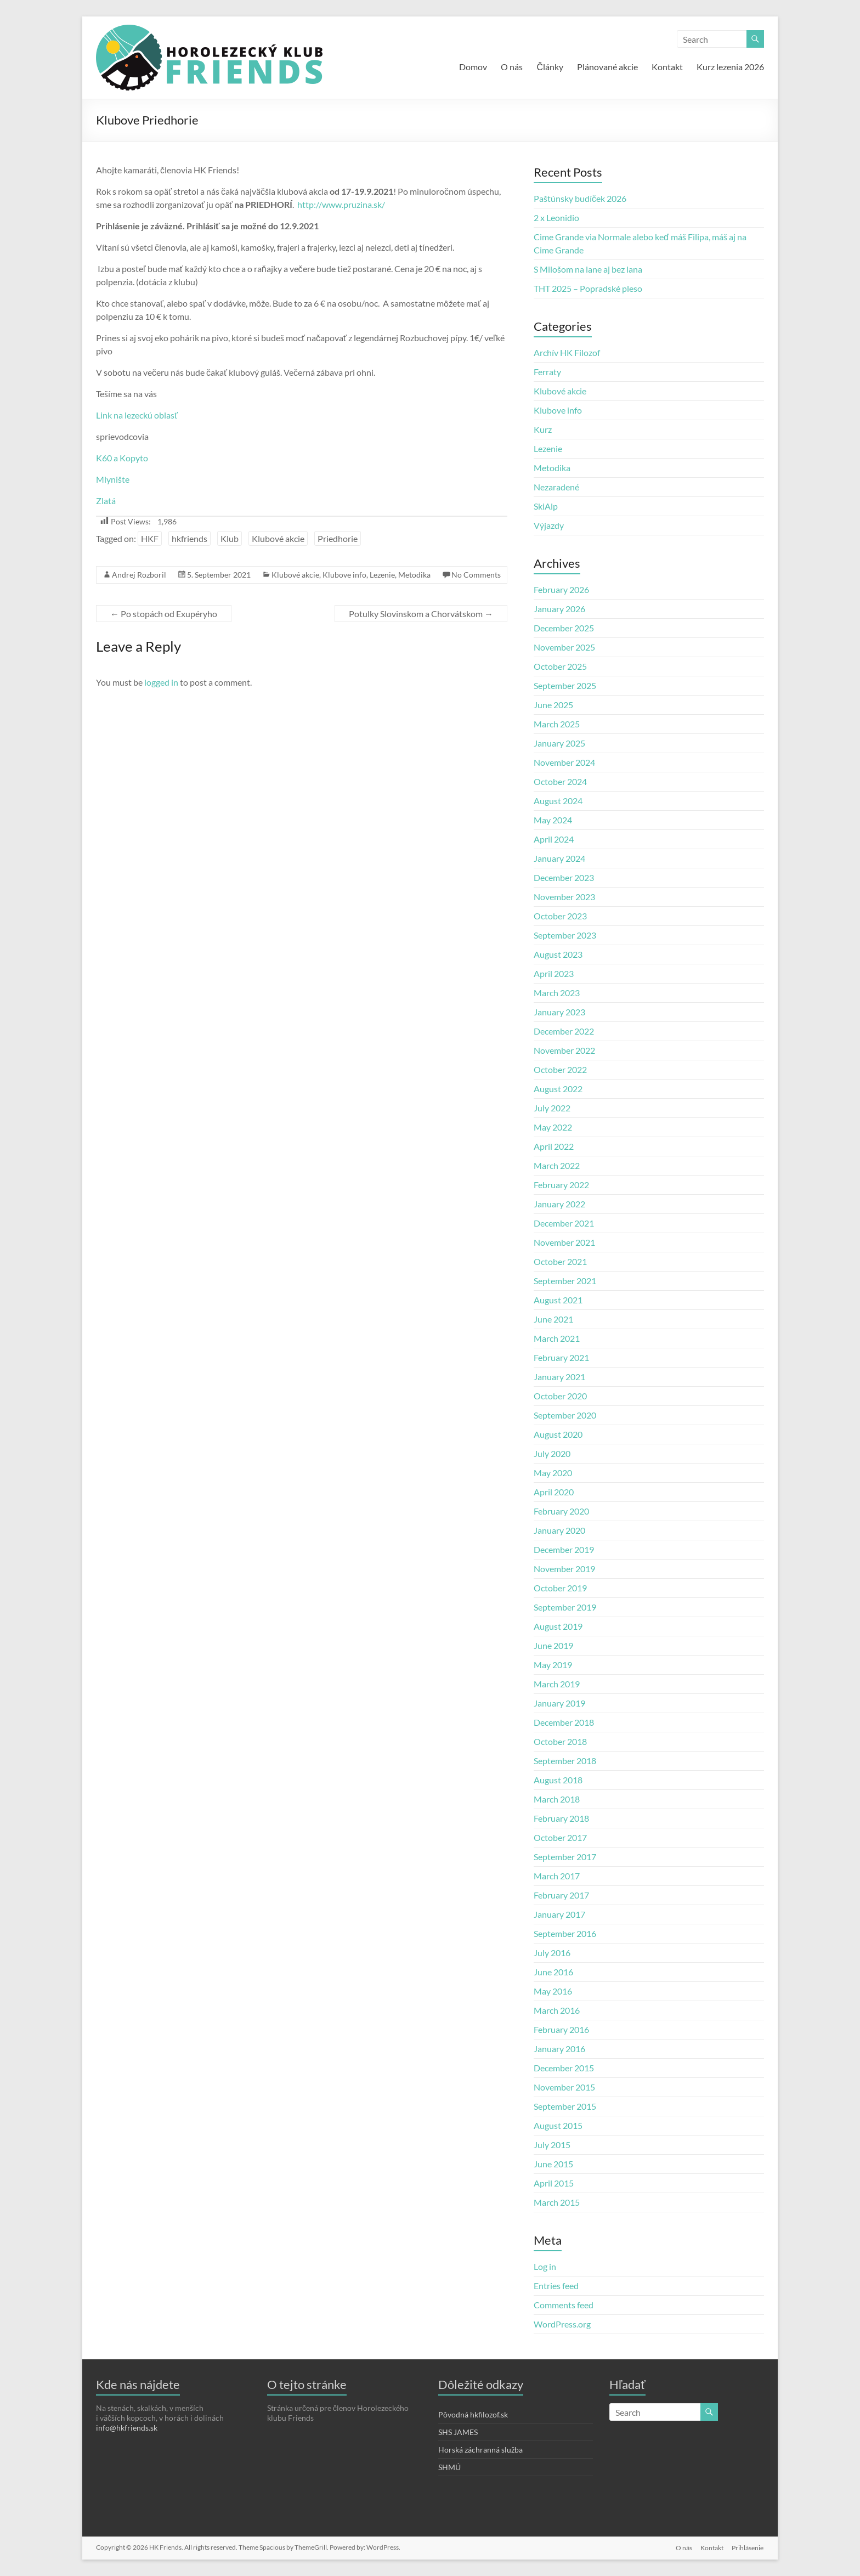 This screenshot has height=2576, width=860. What do you see at coordinates (561, 1184) in the screenshot?
I see `February 2022` at bounding box center [561, 1184].